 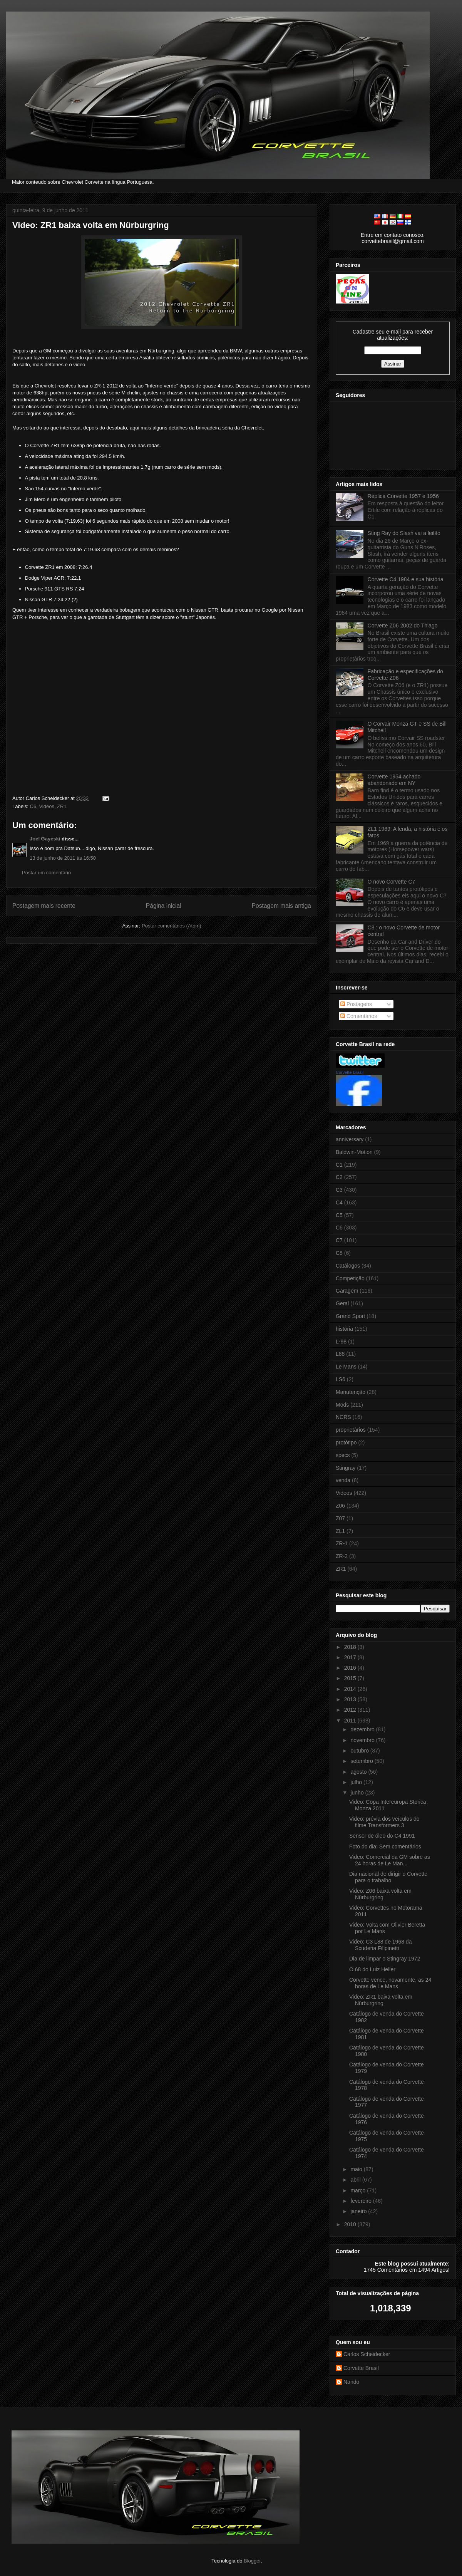 What do you see at coordinates (359, 1772) in the screenshot?
I see `agosto` at bounding box center [359, 1772].